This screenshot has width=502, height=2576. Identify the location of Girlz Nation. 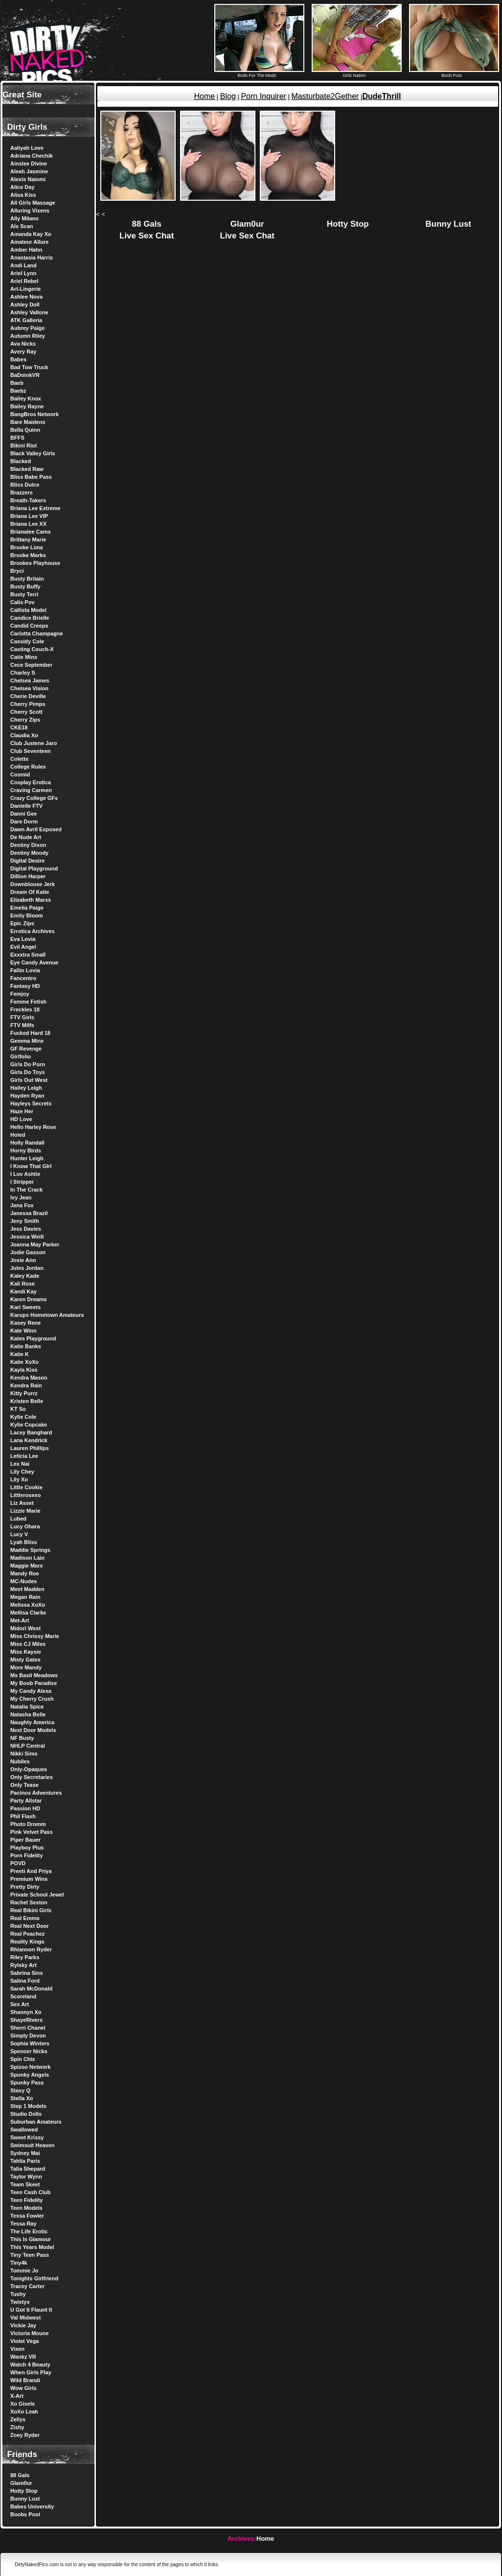
(357, 73).